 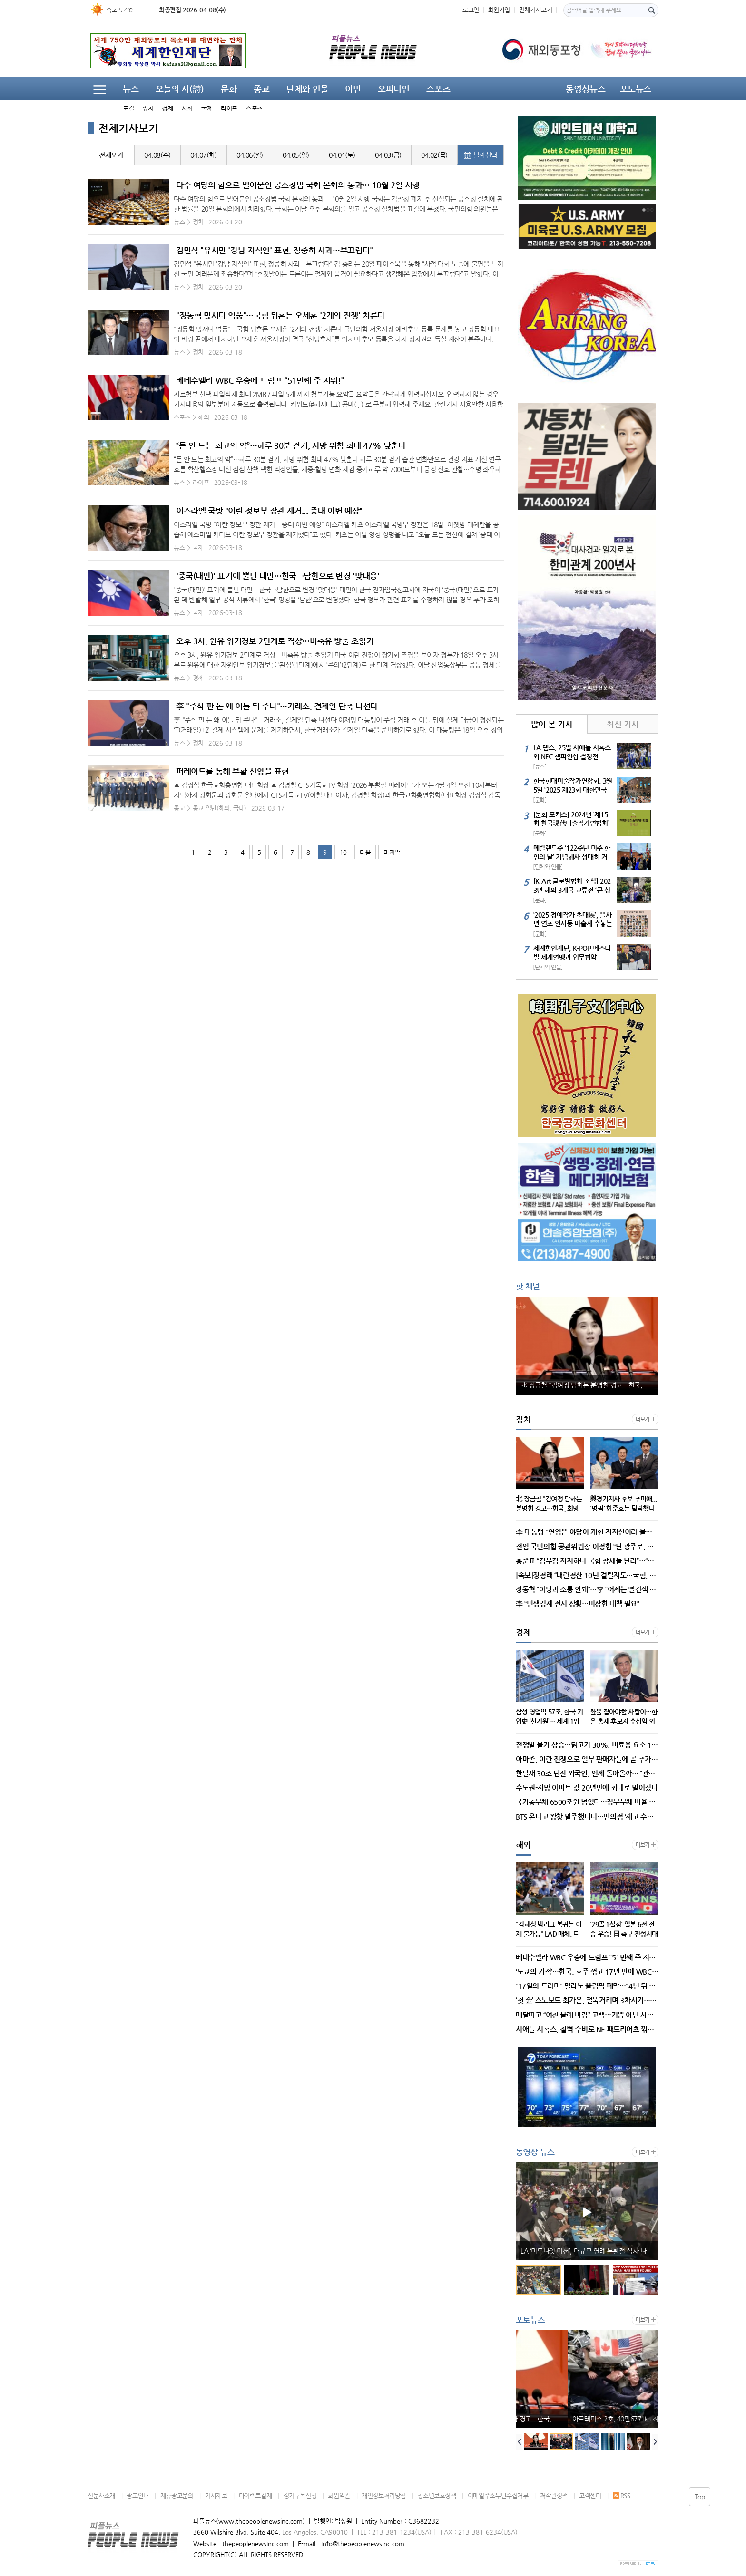 What do you see at coordinates (434, 155) in the screenshot?
I see `04.02(목)` at bounding box center [434, 155].